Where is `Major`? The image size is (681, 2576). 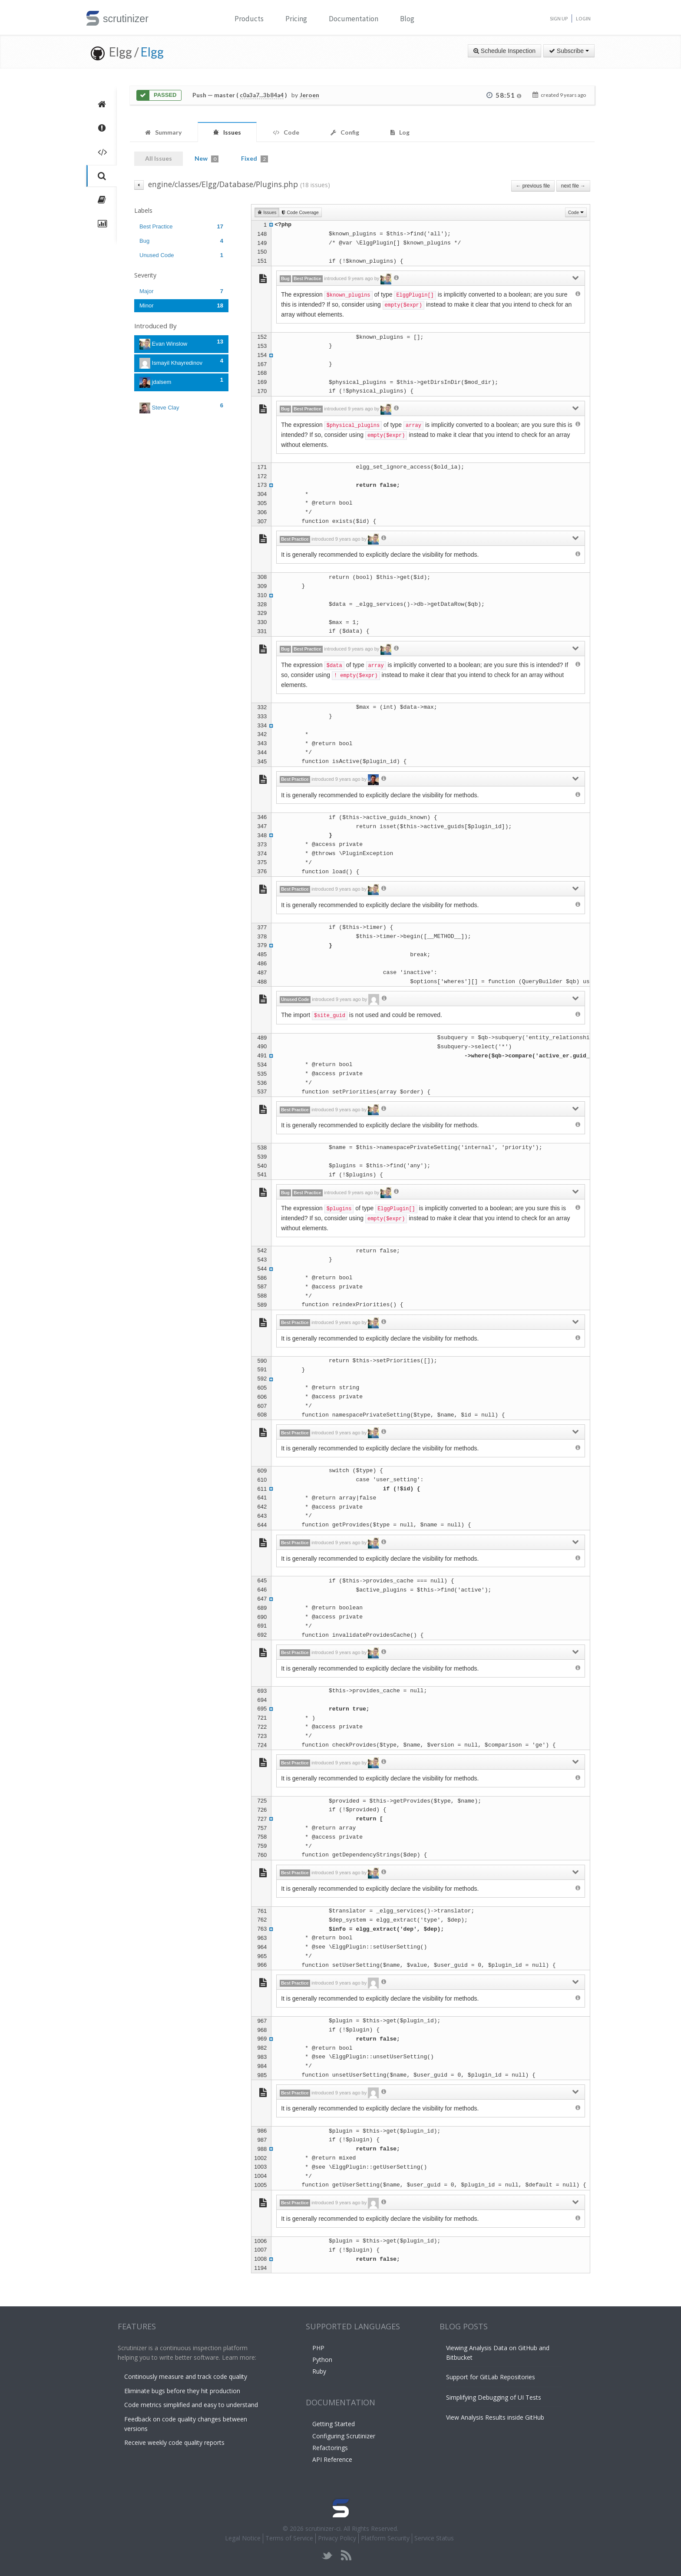 Major is located at coordinates (181, 291).